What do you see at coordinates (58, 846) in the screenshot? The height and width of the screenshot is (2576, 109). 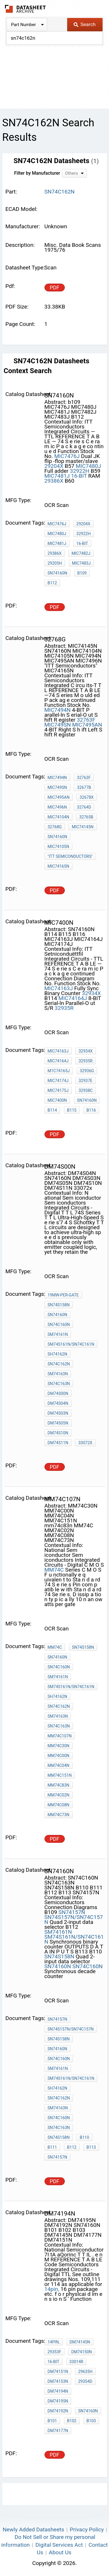 I see `MIC74105N` at bounding box center [58, 846].